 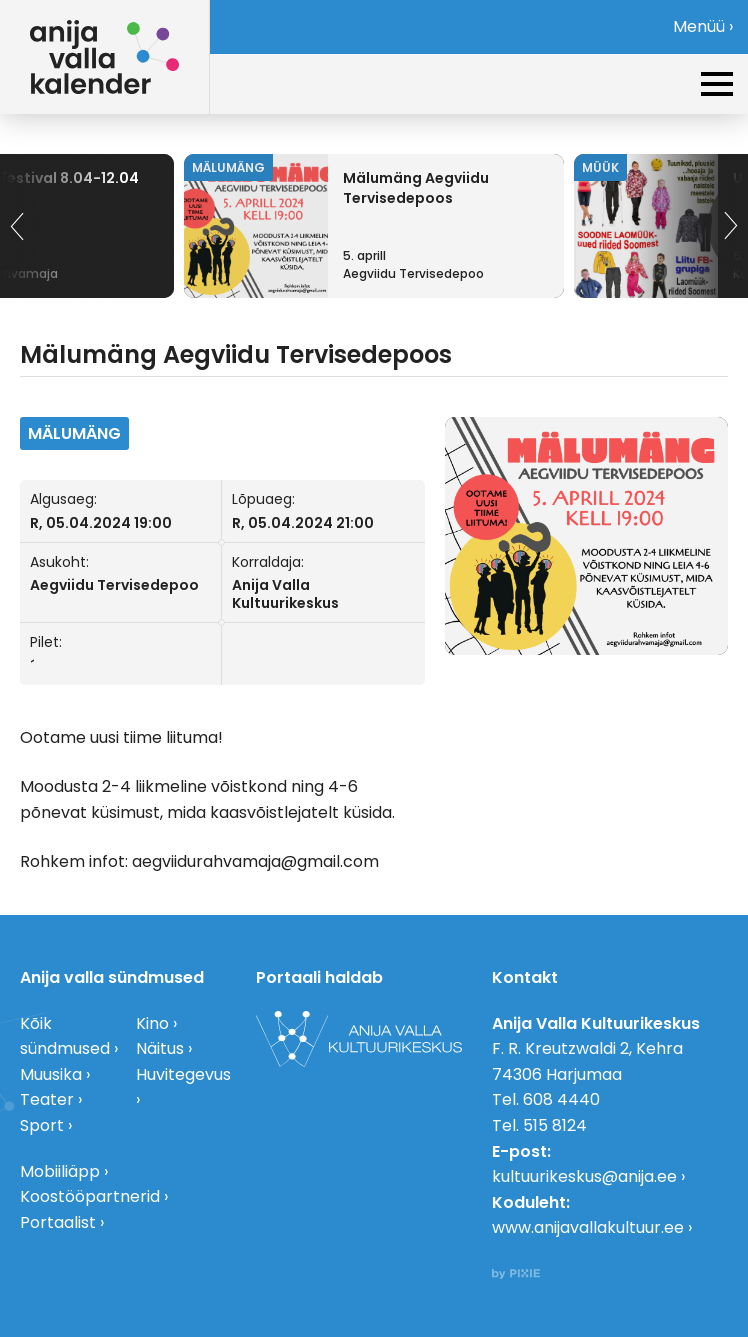 I want to click on Mobiiliäpp, so click(x=60, y=1171).